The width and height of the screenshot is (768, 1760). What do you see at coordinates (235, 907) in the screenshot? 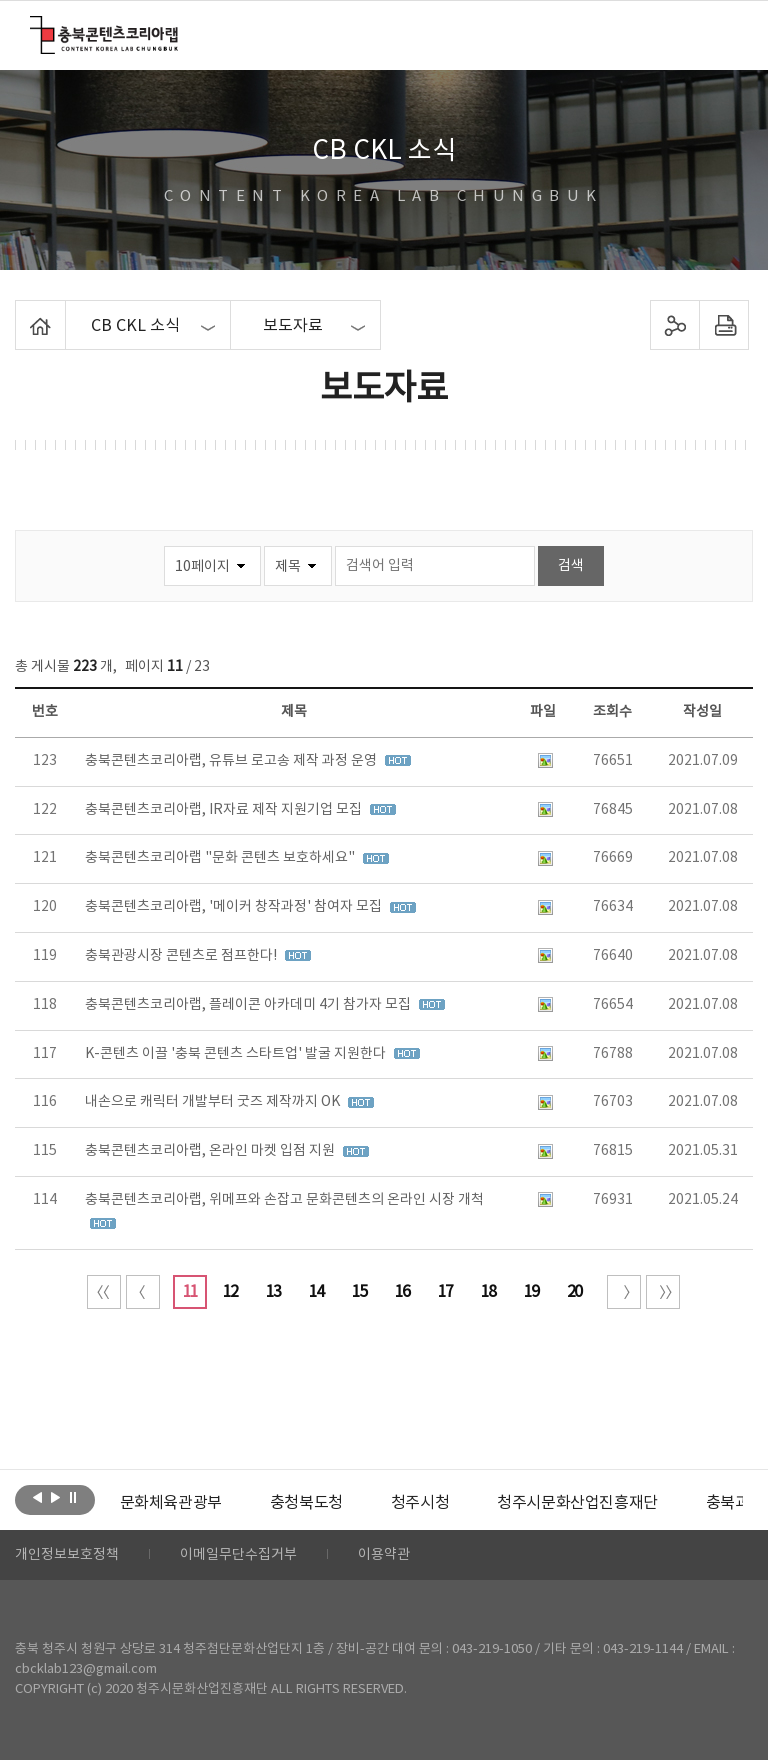
I see `충북콘텐츠코리아랩, '메이커 창작과정' 참여자 모집` at bounding box center [235, 907].